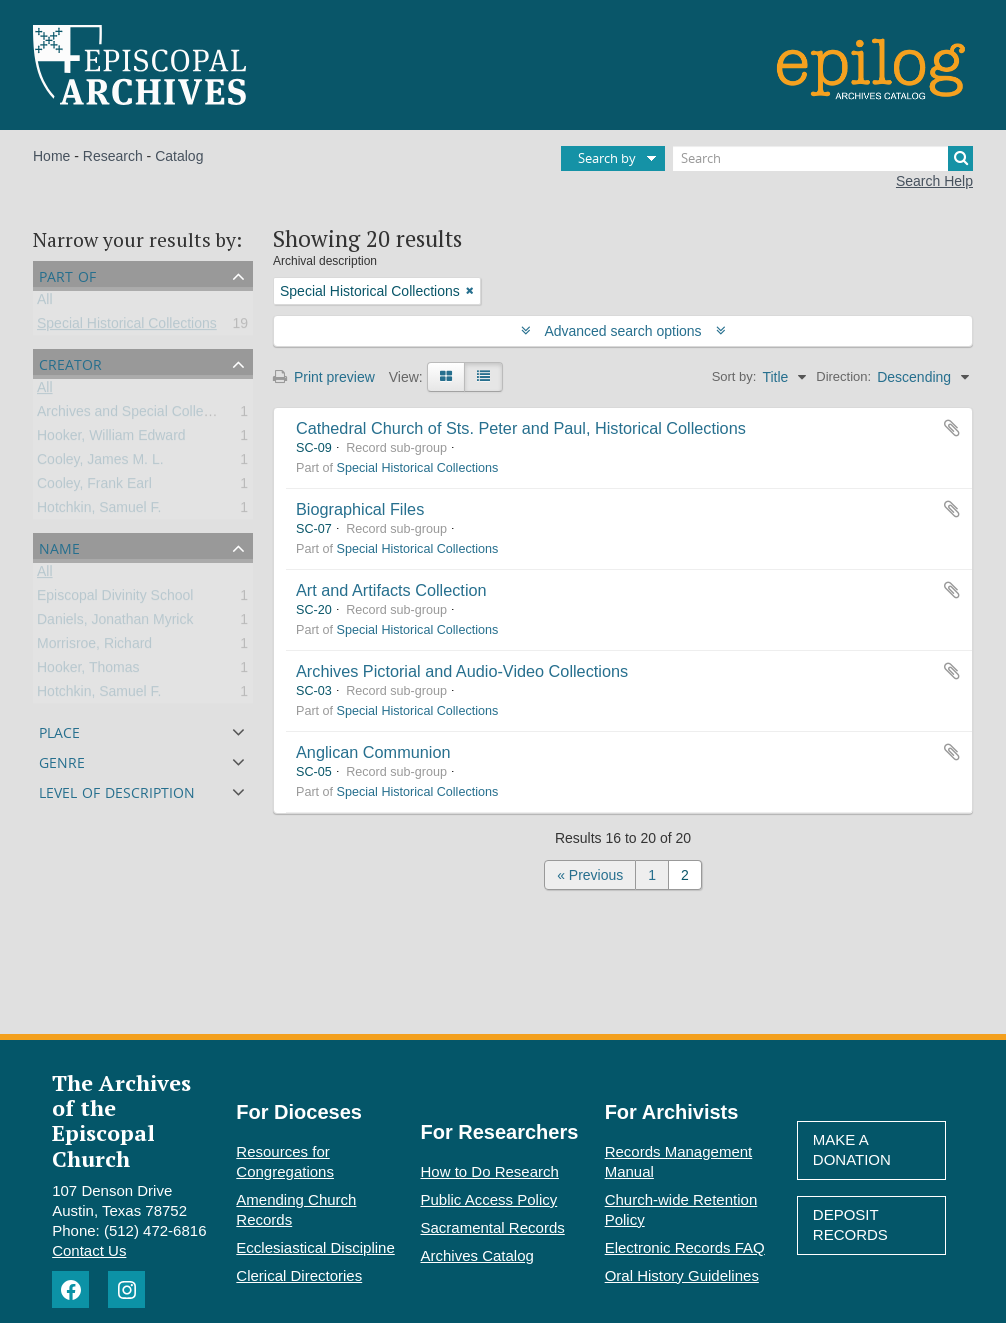 The image size is (1006, 1323). What do you see at coordinates (934, 181) in the screenshot?
I see `Search Help` at bounding box center [934, 181].